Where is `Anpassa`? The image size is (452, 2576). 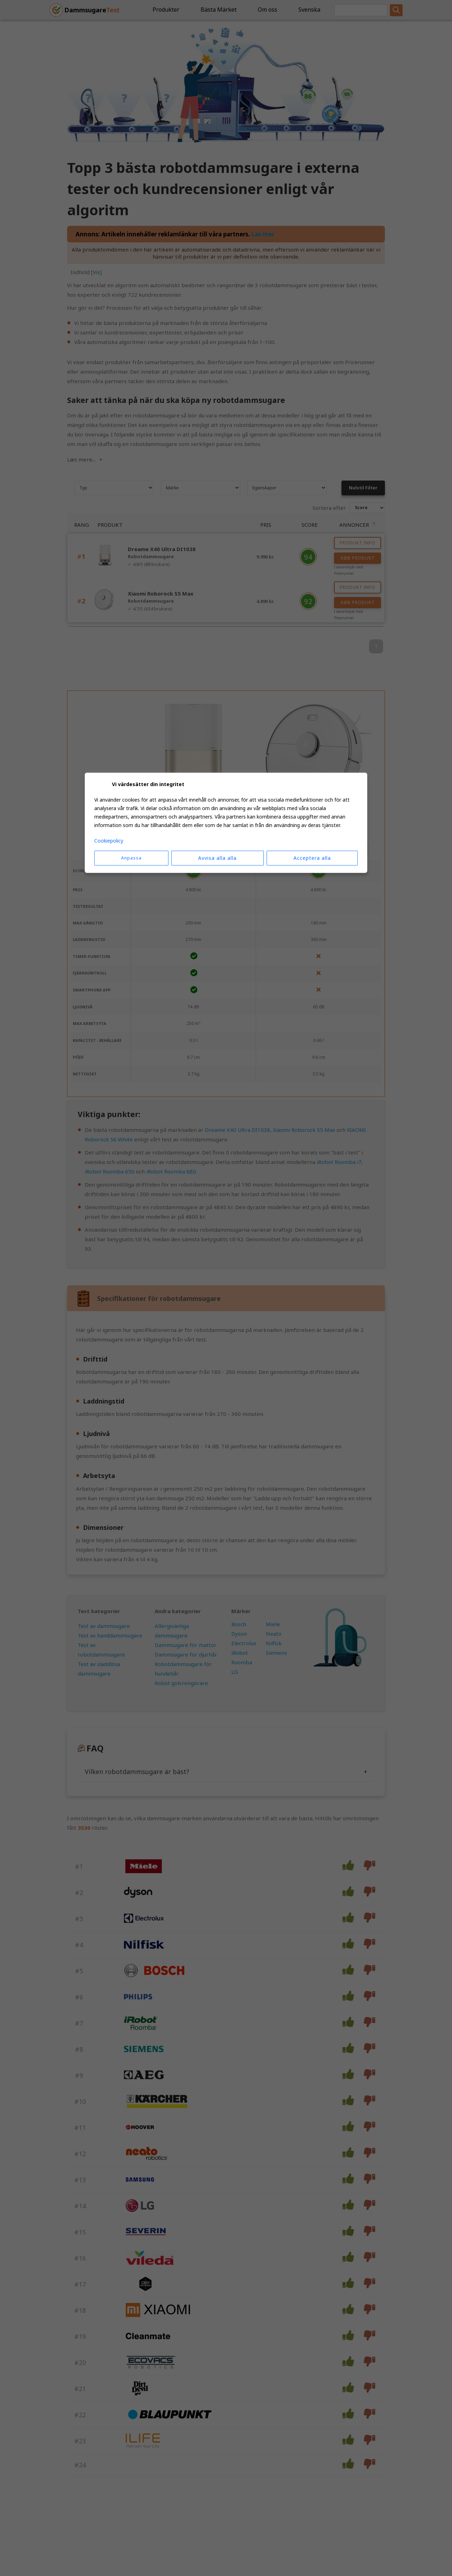
Anpassa is located at coordinates (131, 858).